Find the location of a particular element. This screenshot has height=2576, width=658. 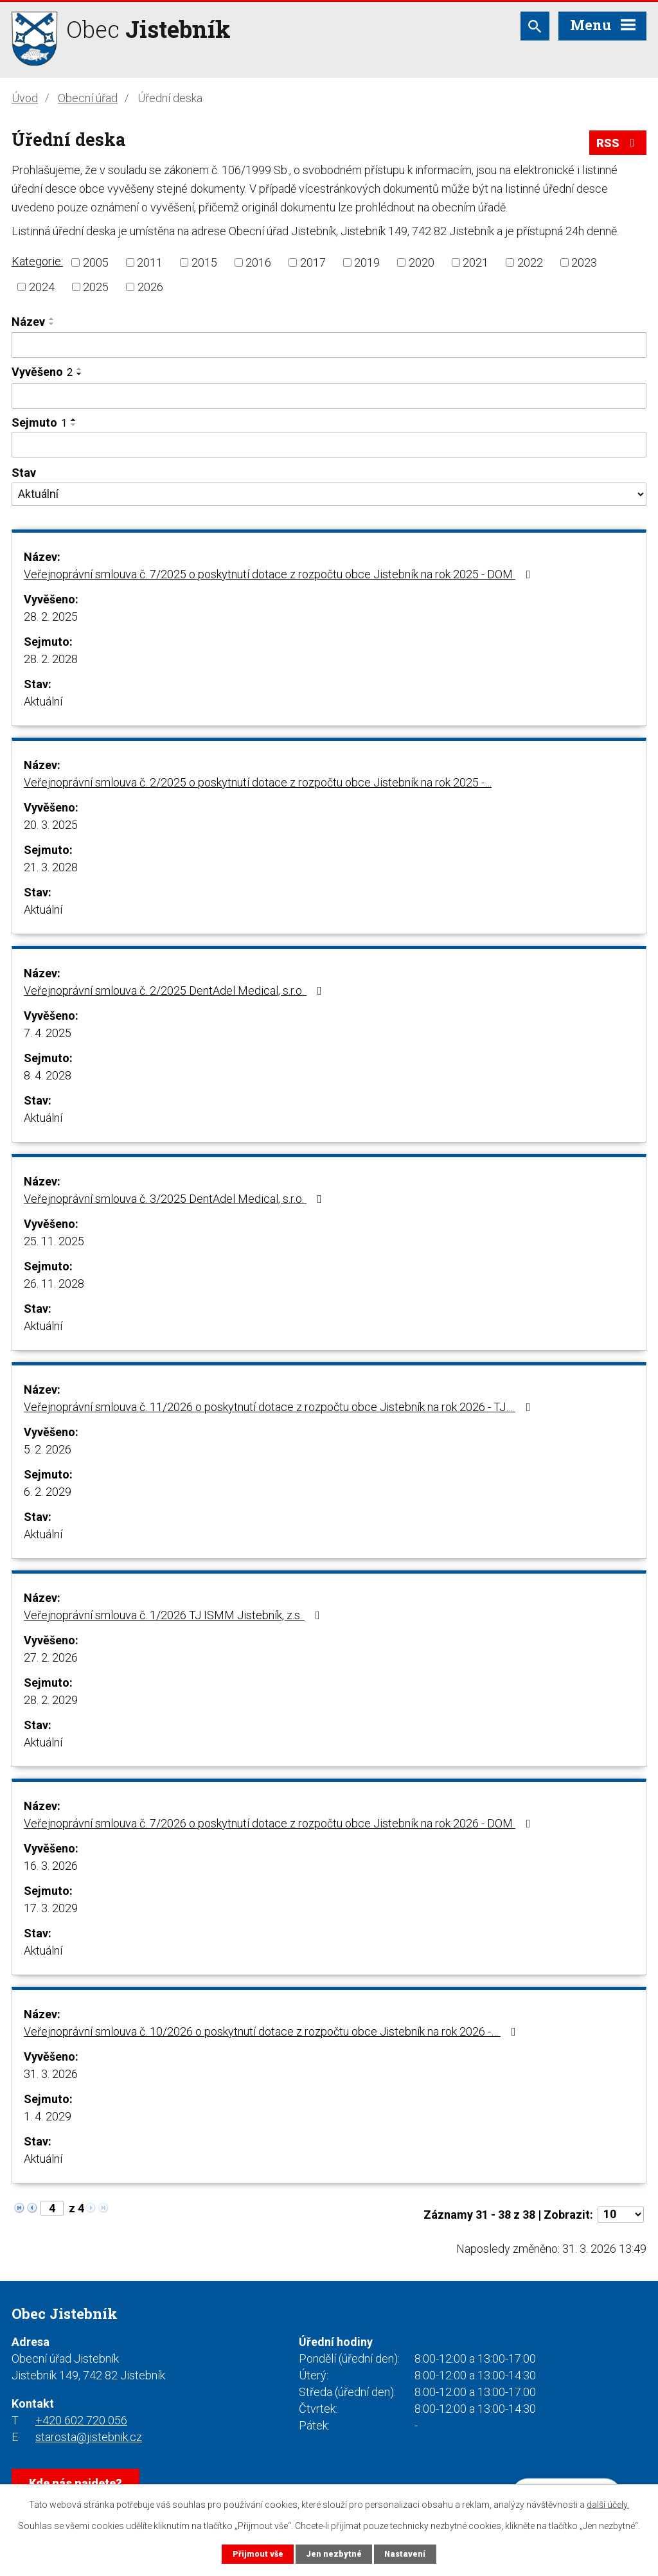

Veřejnoprávní smlouva č. 7/2026 o poskytnutí dotace z rozpočtu obce Jistebník na rok 2026 - DOM is located at coordinates (280, 1823).